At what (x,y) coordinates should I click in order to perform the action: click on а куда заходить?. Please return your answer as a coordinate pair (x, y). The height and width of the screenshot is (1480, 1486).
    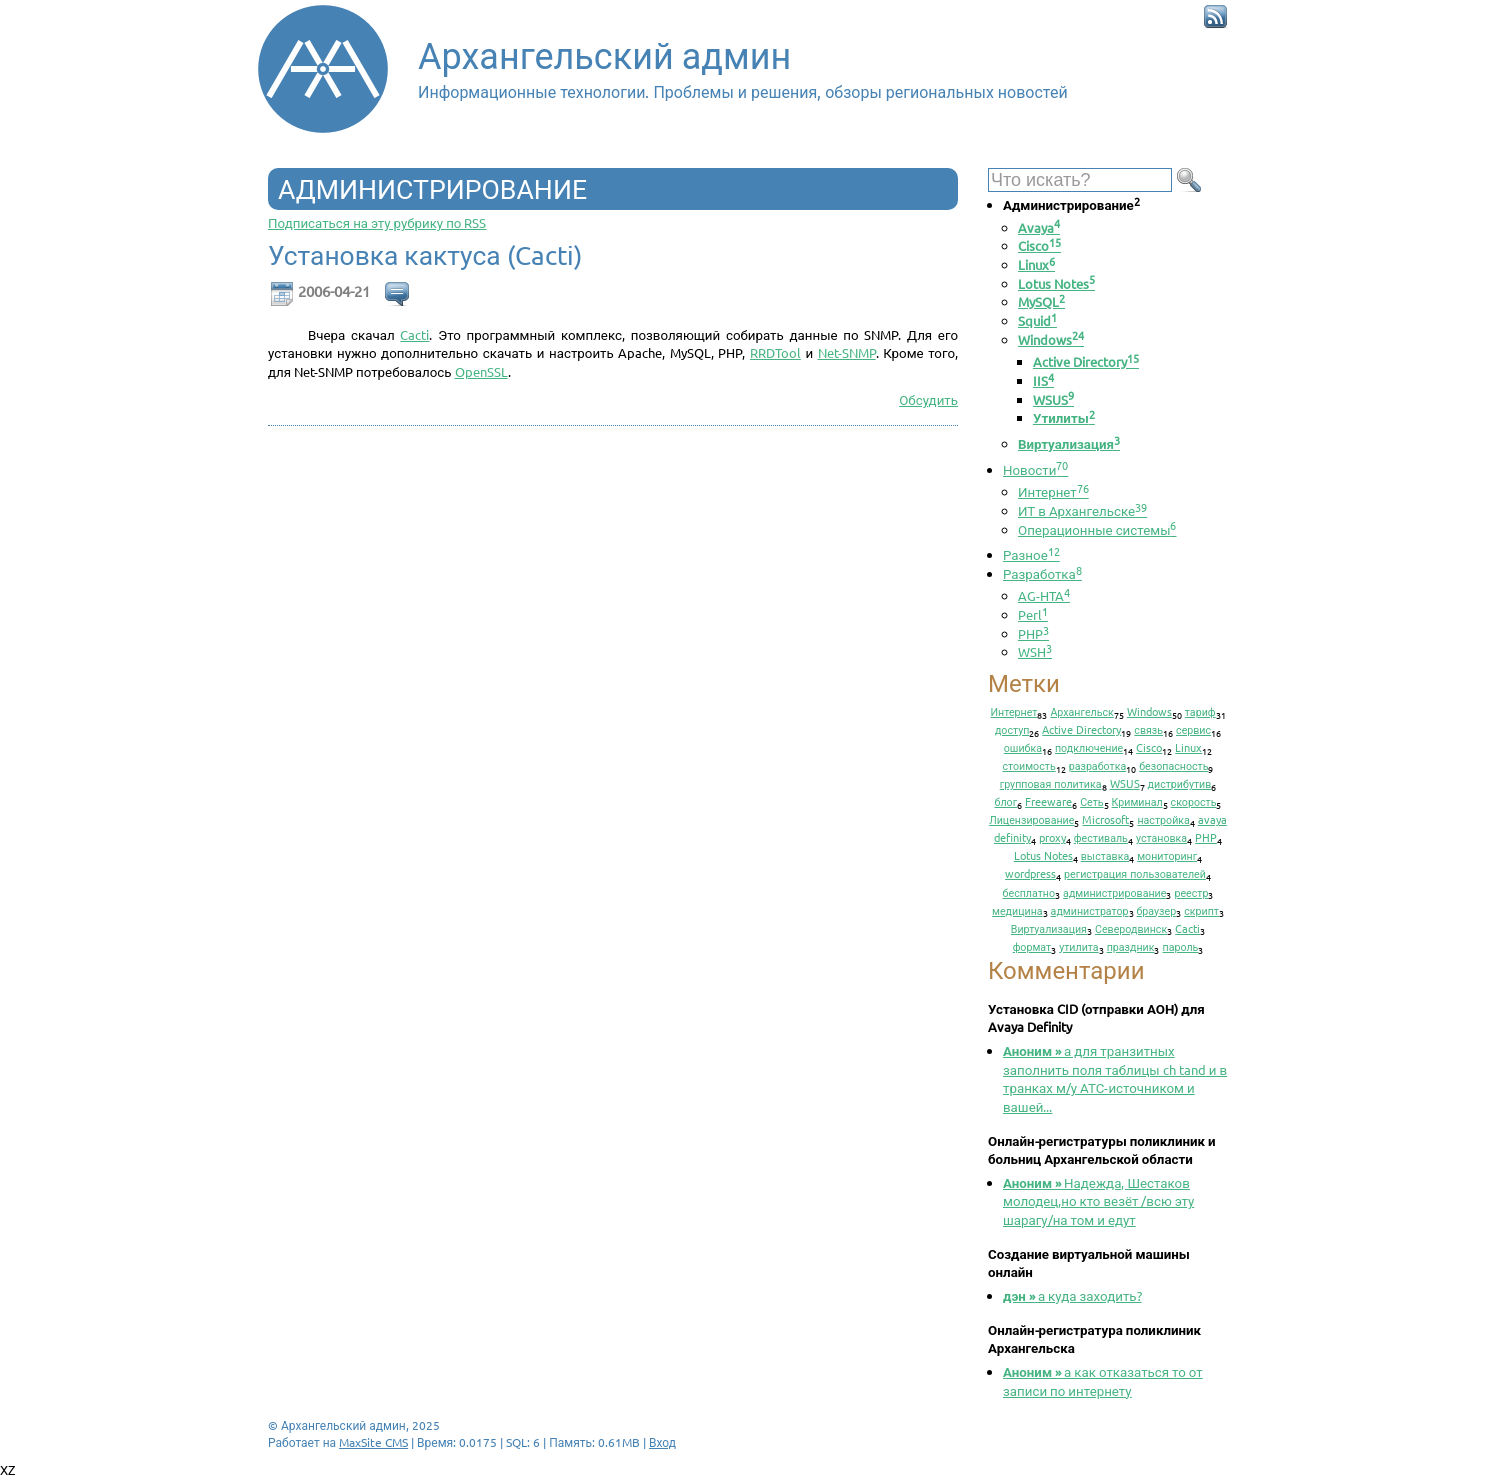
    Looking at the image, I should click on (1072, 1295).